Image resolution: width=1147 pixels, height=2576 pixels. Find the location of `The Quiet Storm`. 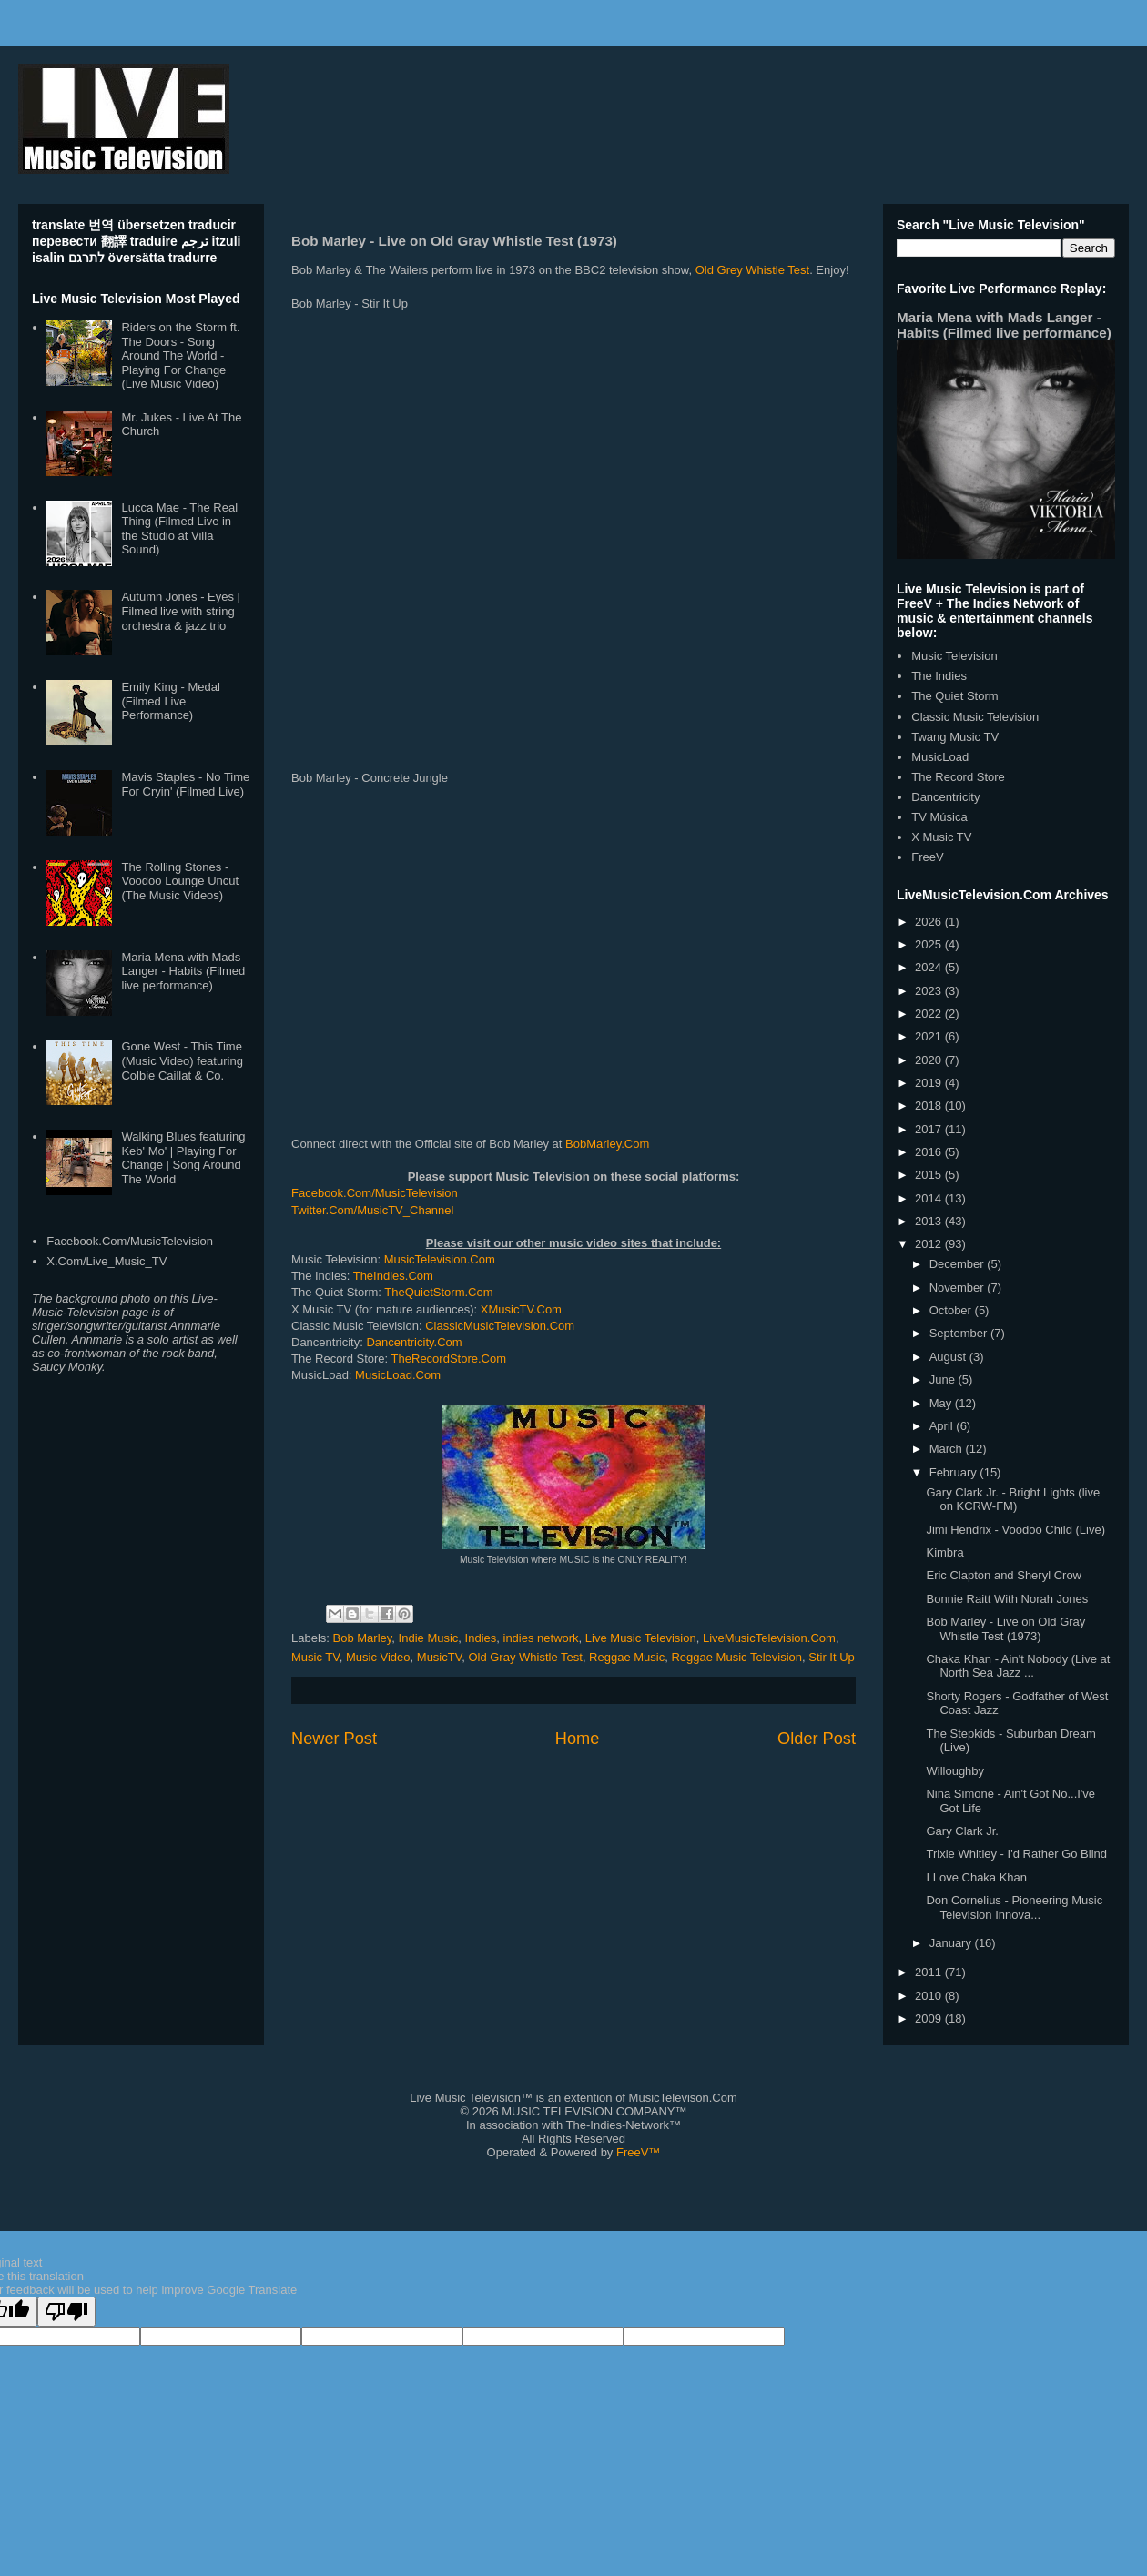

The Quiet Storm is located at coordinates (954, 696).